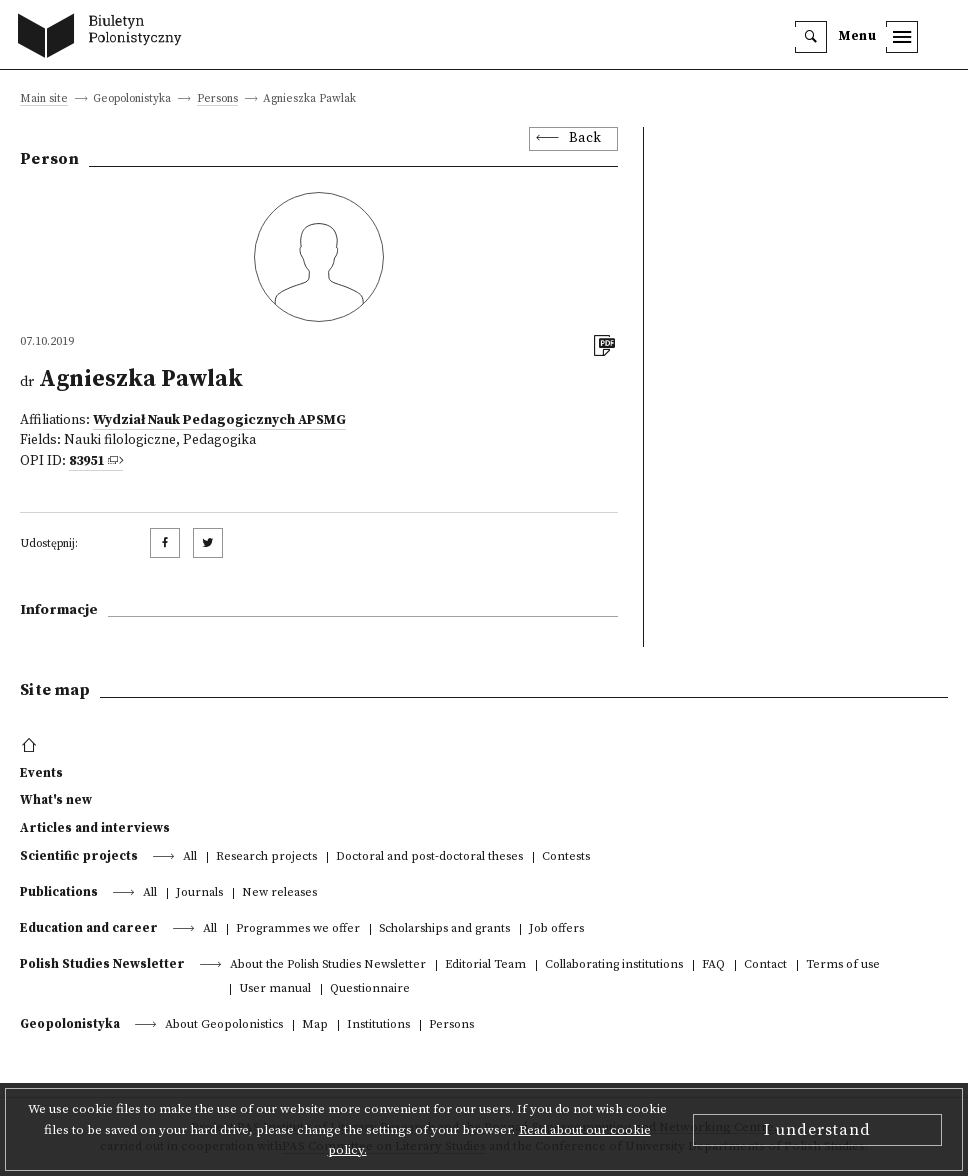  What do you see at coordinates (217, 99) in the screenshot?
I see `Persons` at bounding box center [217, 99].